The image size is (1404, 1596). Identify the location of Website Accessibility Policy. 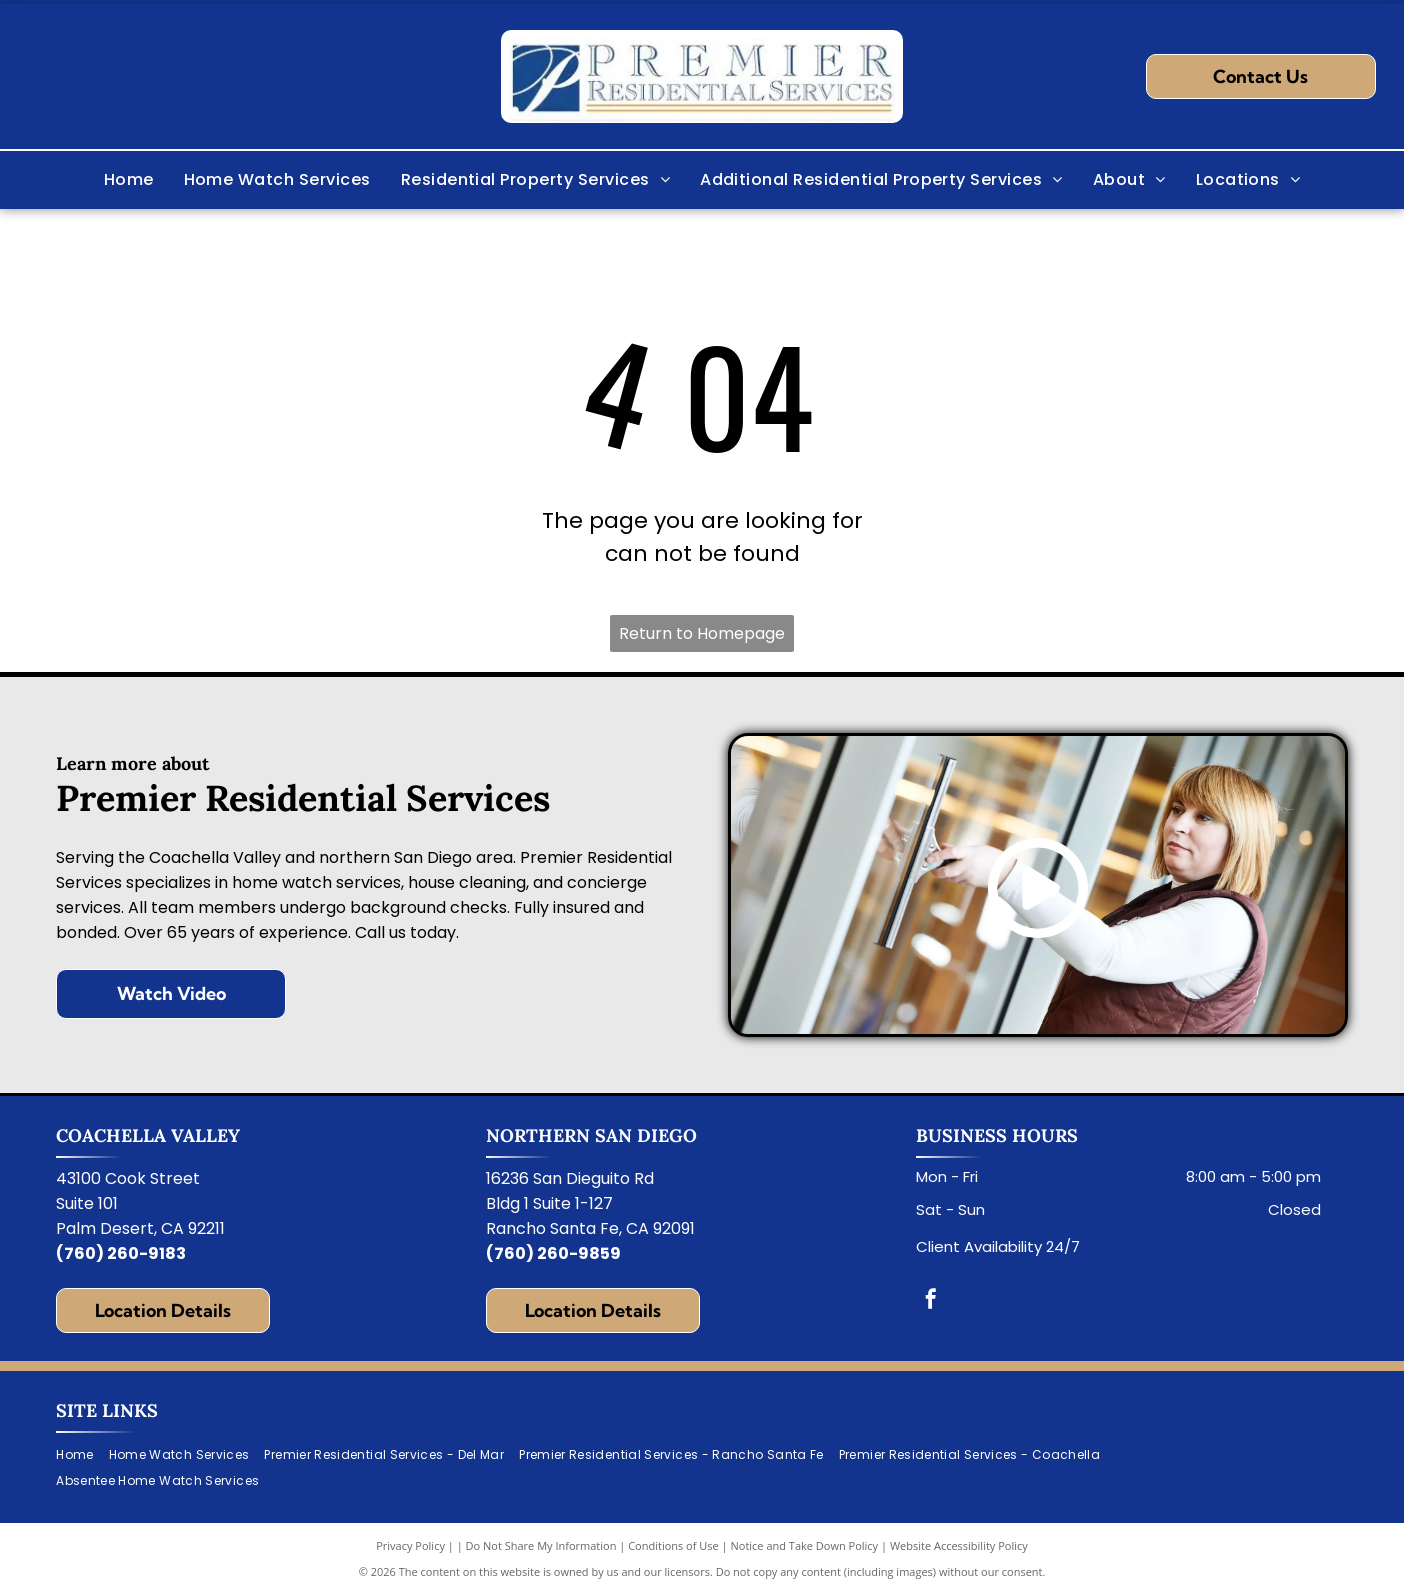
(959, 1545).